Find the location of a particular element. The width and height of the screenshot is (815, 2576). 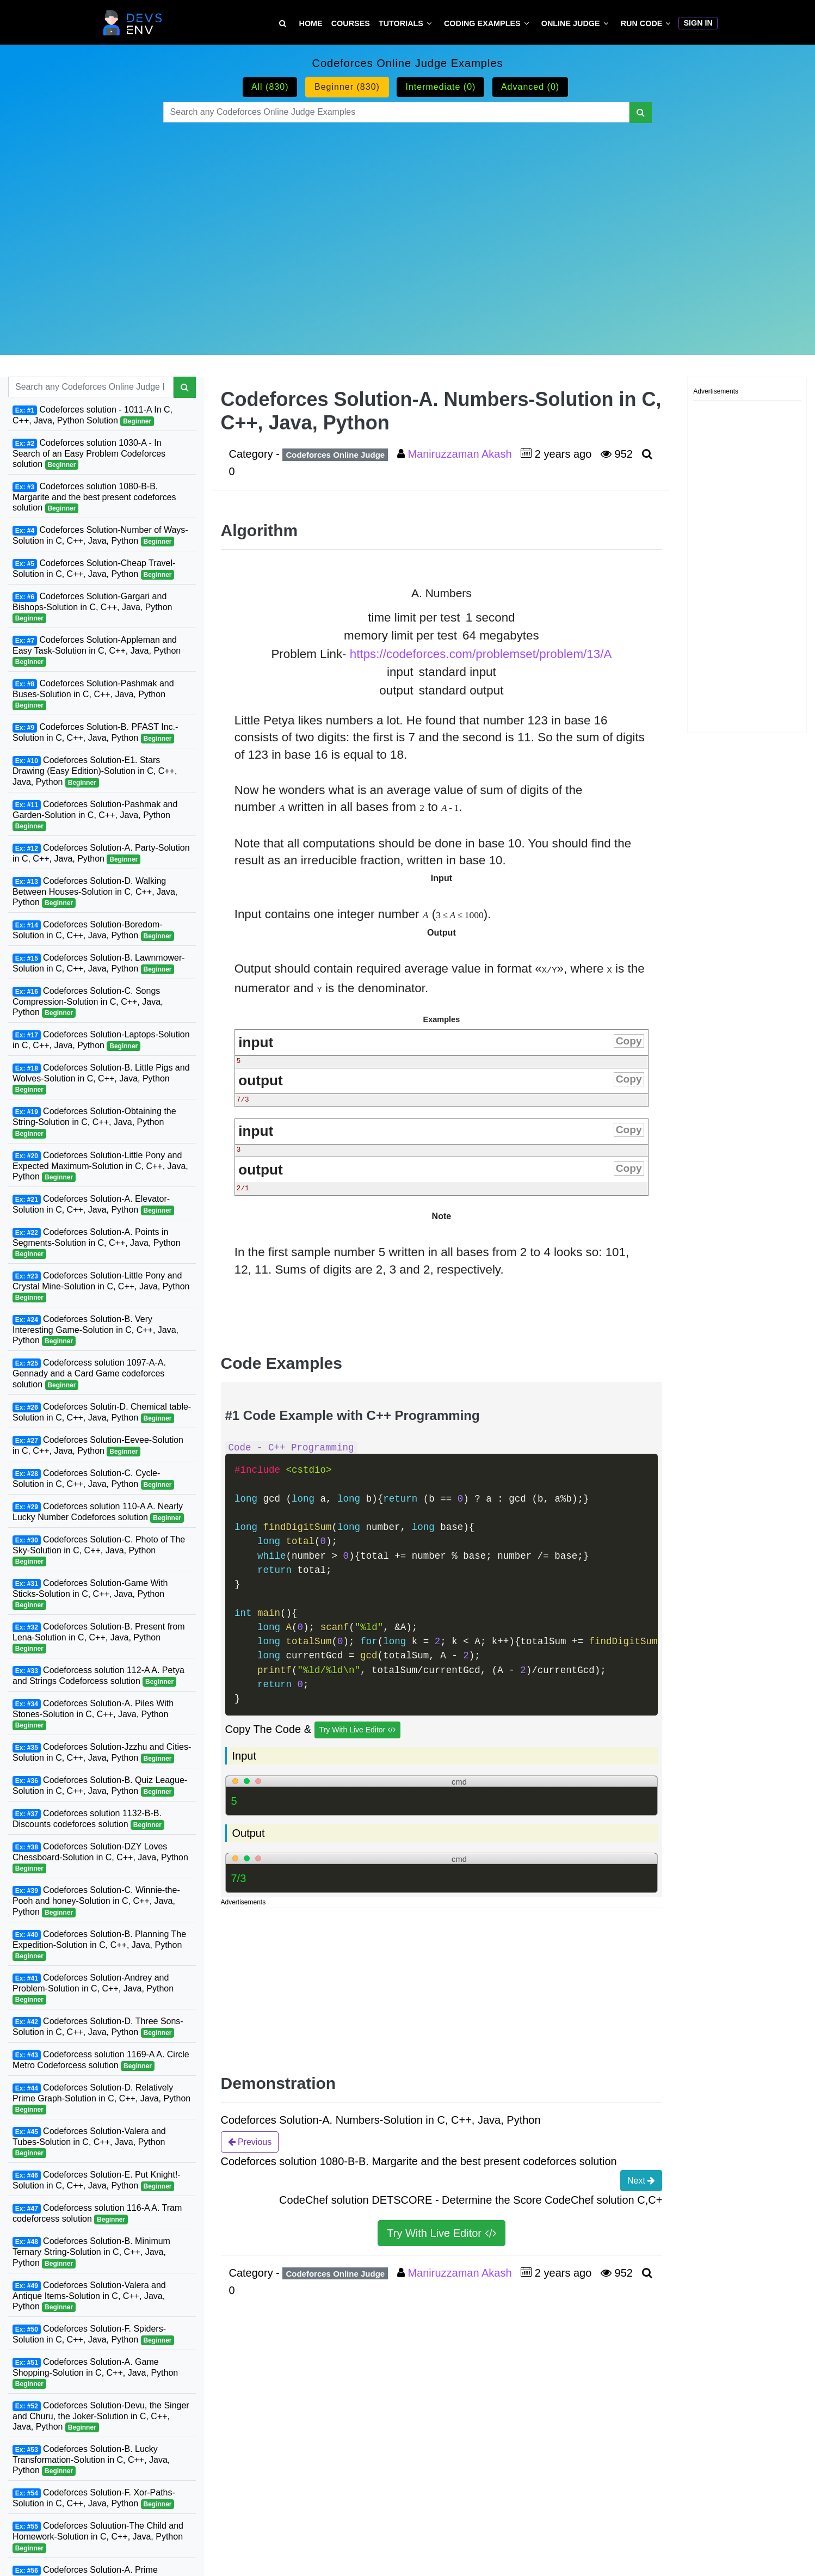

[Advertisement] is located at coordinates (407, 225).